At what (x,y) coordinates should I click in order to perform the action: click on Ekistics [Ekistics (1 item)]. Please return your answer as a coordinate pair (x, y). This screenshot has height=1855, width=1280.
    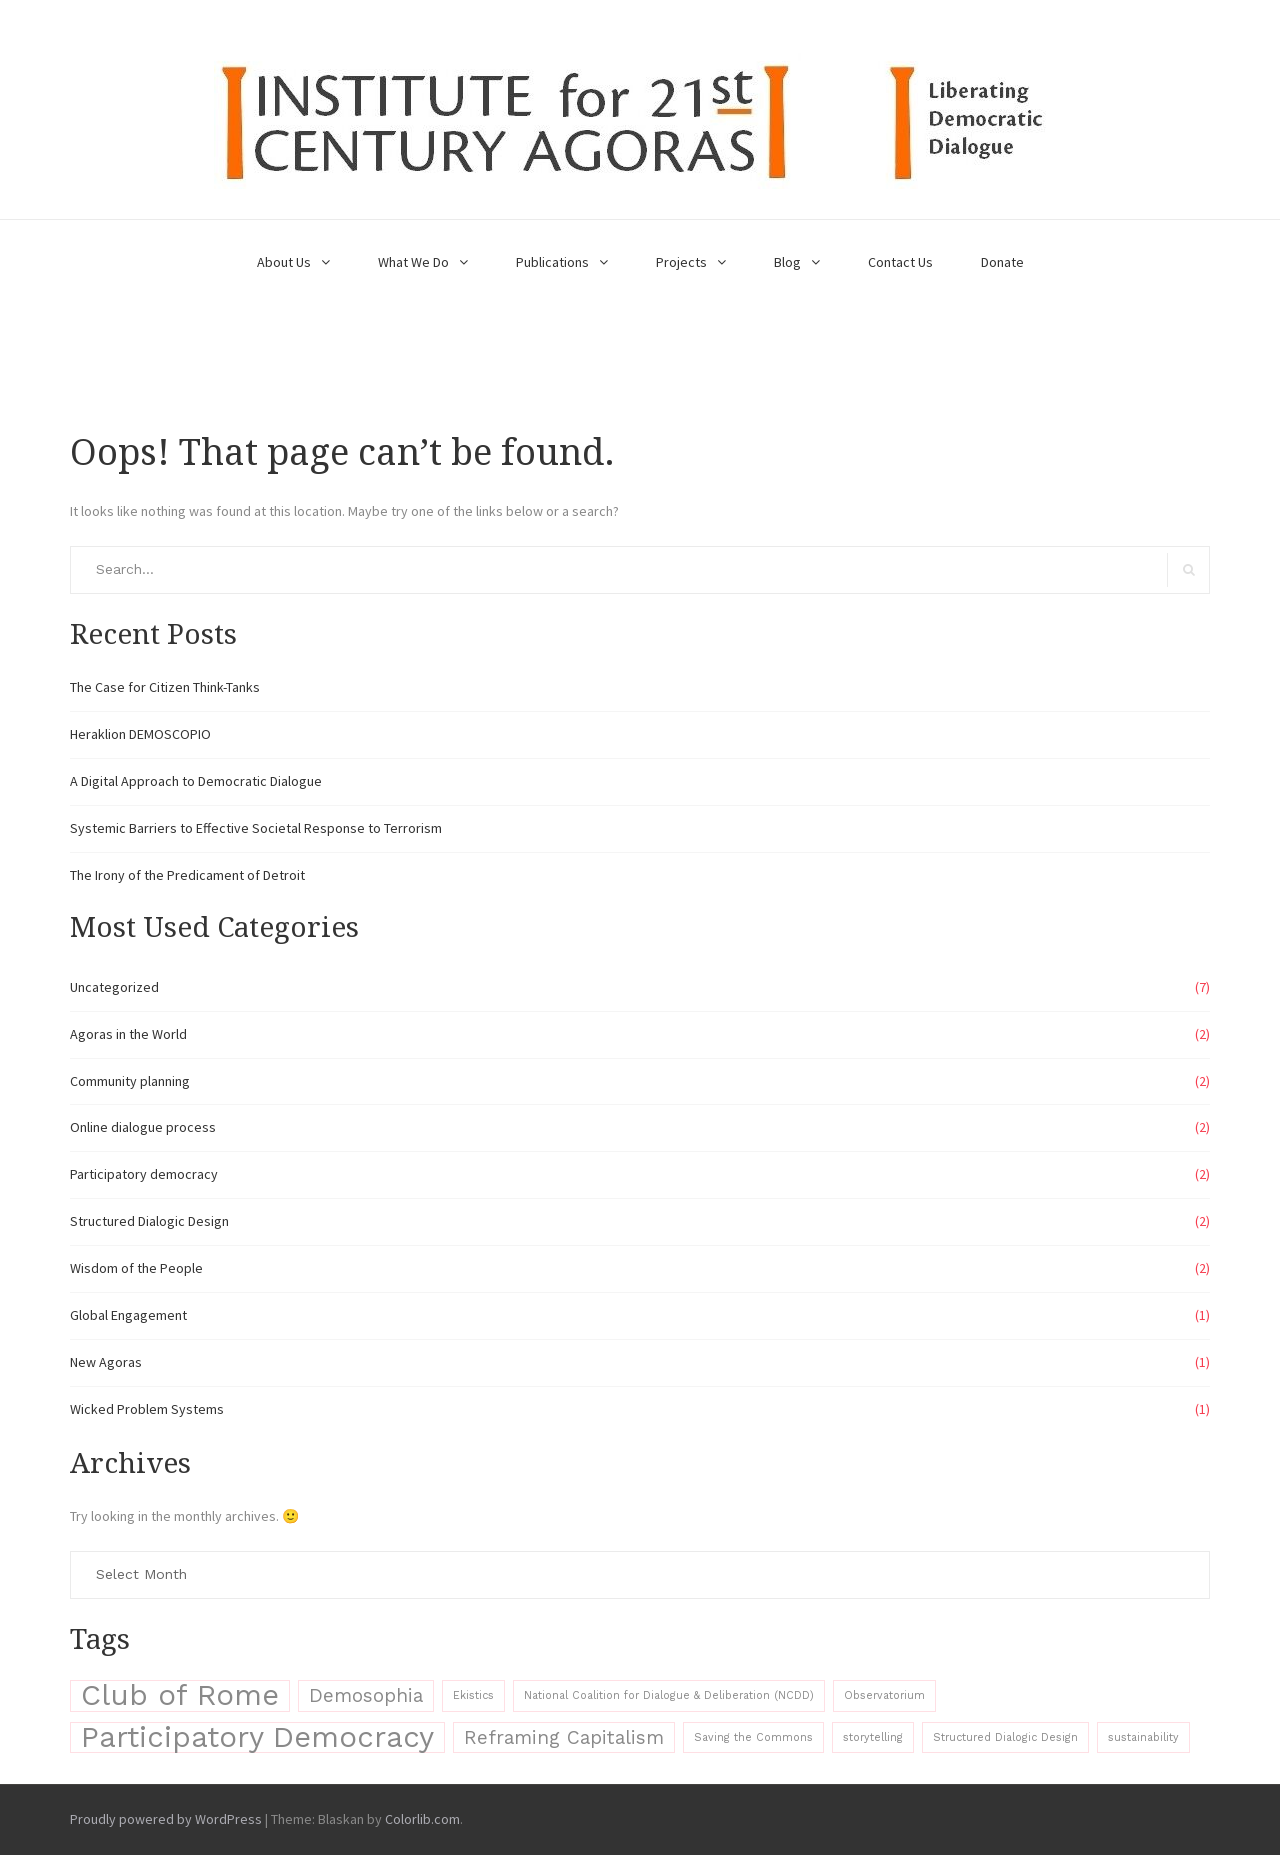
    Looking at the image, I should click on (473, 1695).